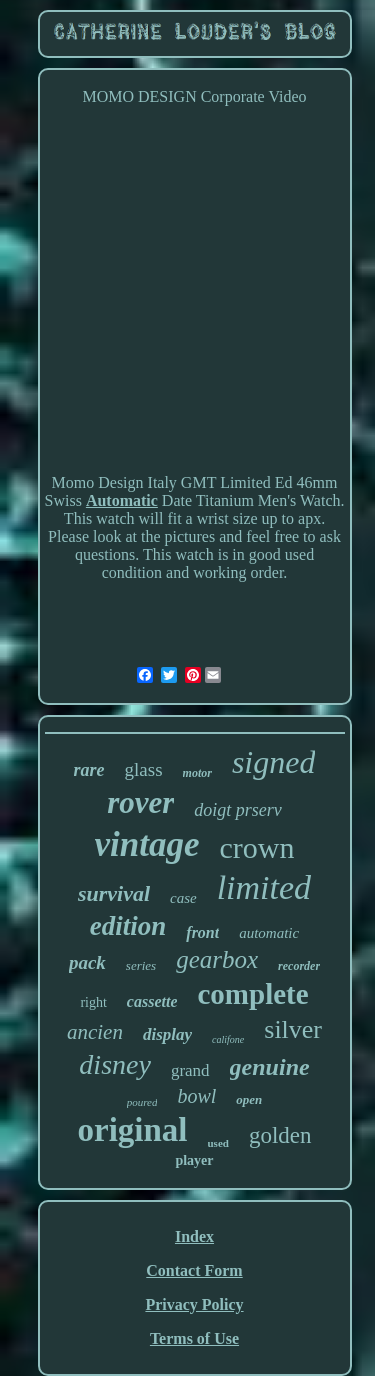  I want to click on front, so click(202, 932).